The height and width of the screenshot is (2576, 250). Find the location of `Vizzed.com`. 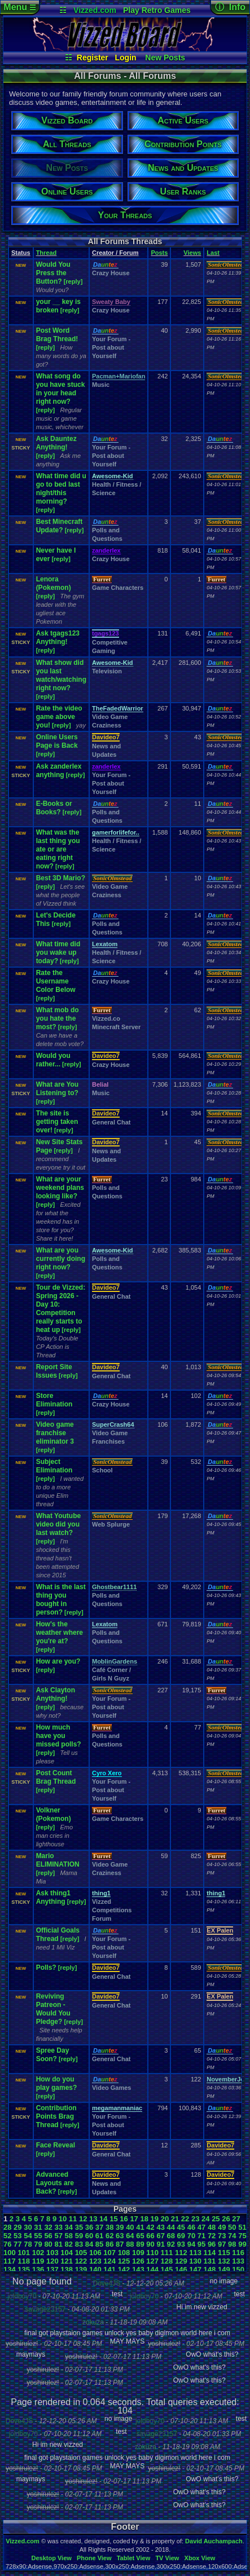

Vizzed.com is located at coordinates (94, 10).